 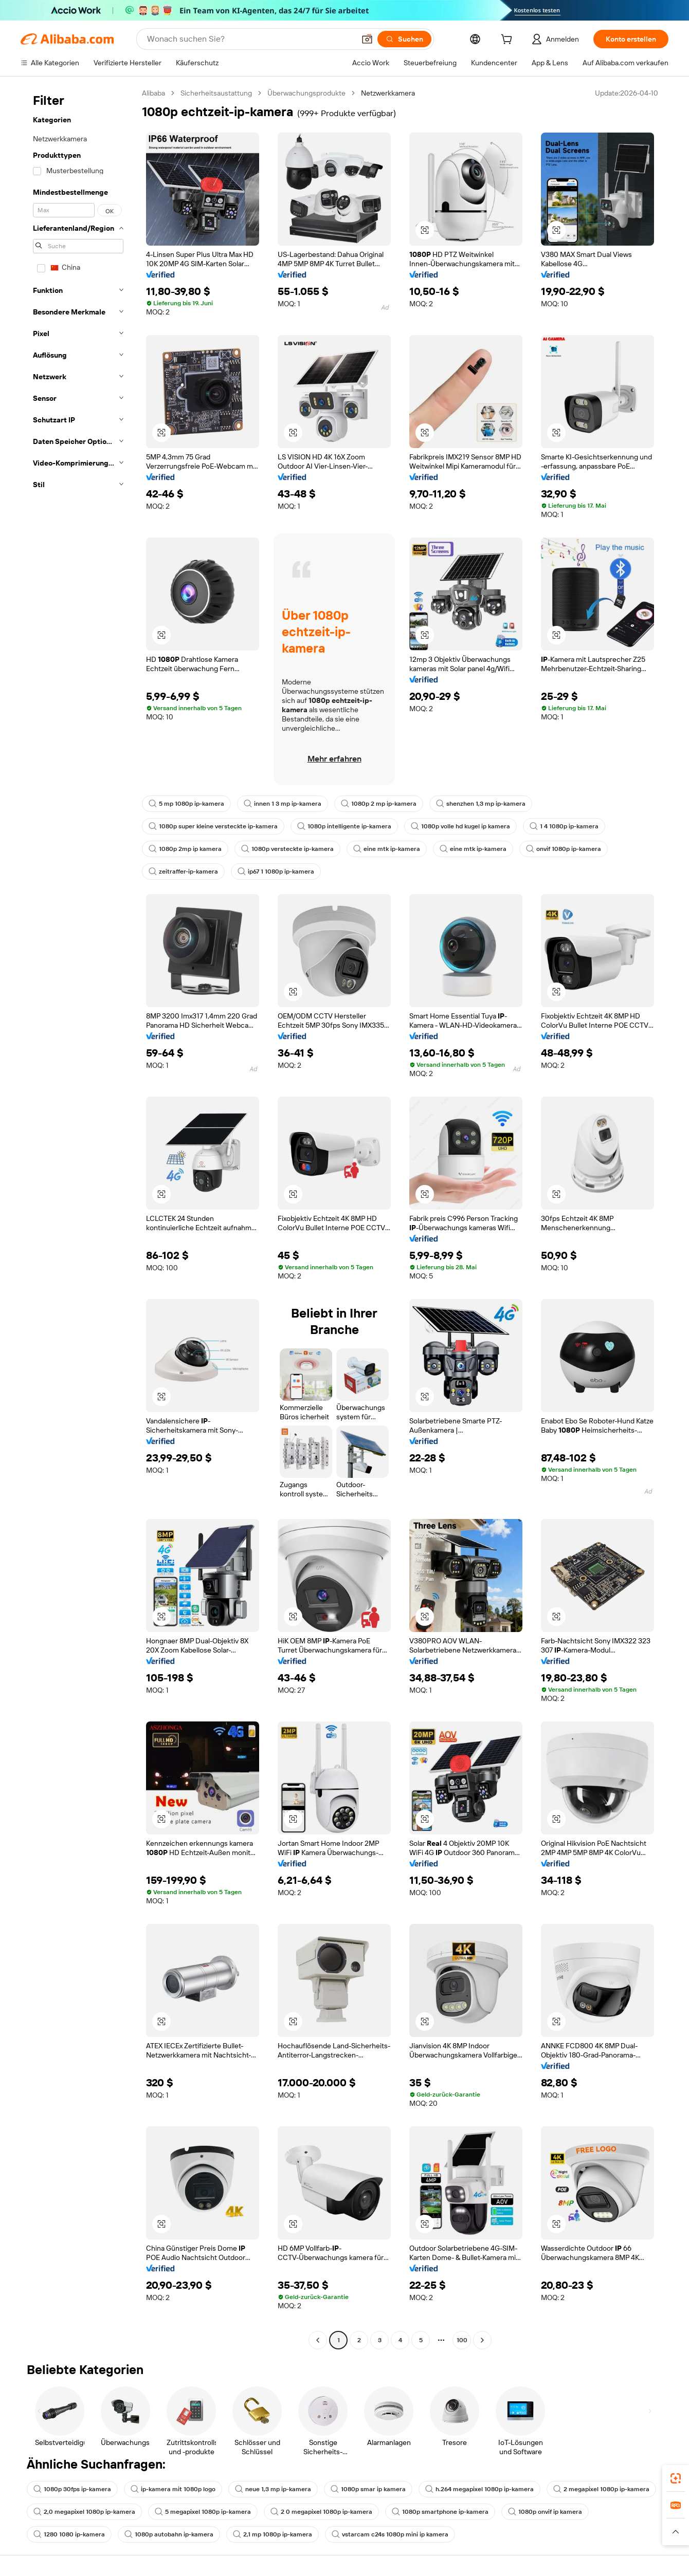 I want to click on ip67 1 1080p ip-kamera, so click(x=276, y=871).